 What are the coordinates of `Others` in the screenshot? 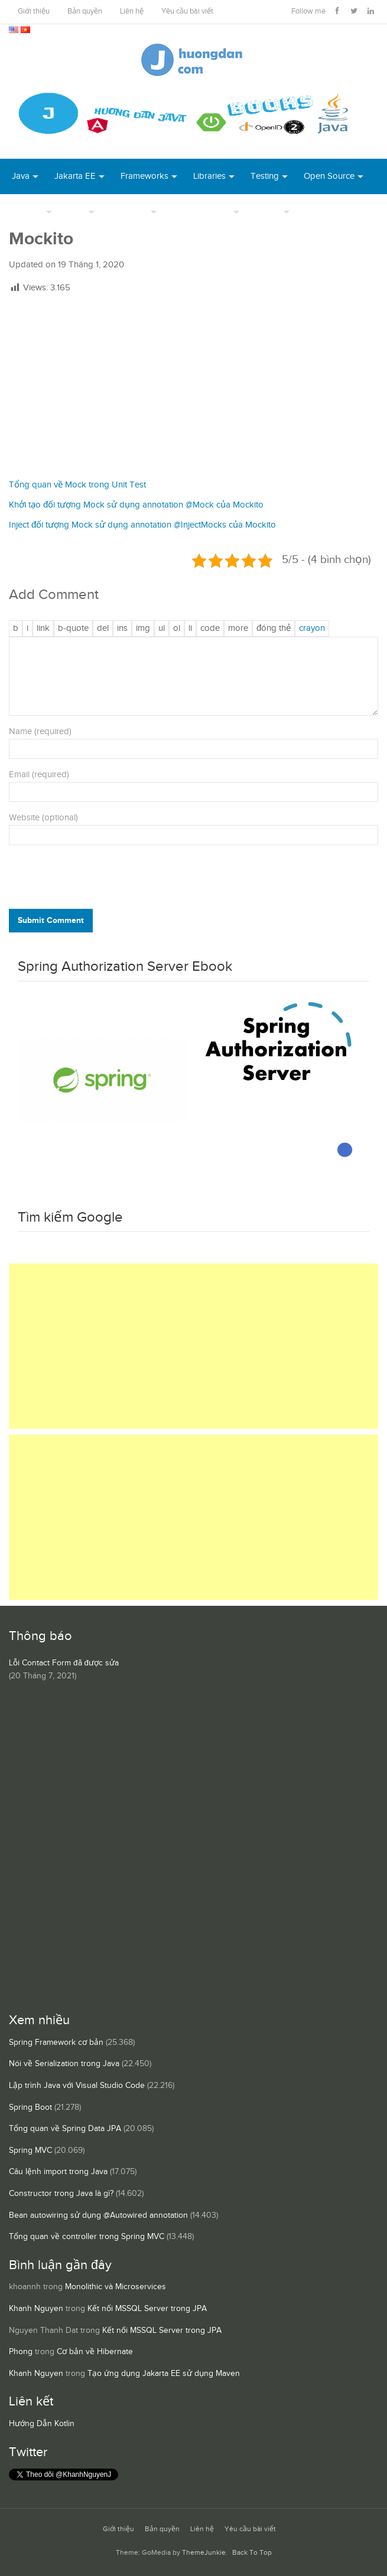 It's located at (268, 212).